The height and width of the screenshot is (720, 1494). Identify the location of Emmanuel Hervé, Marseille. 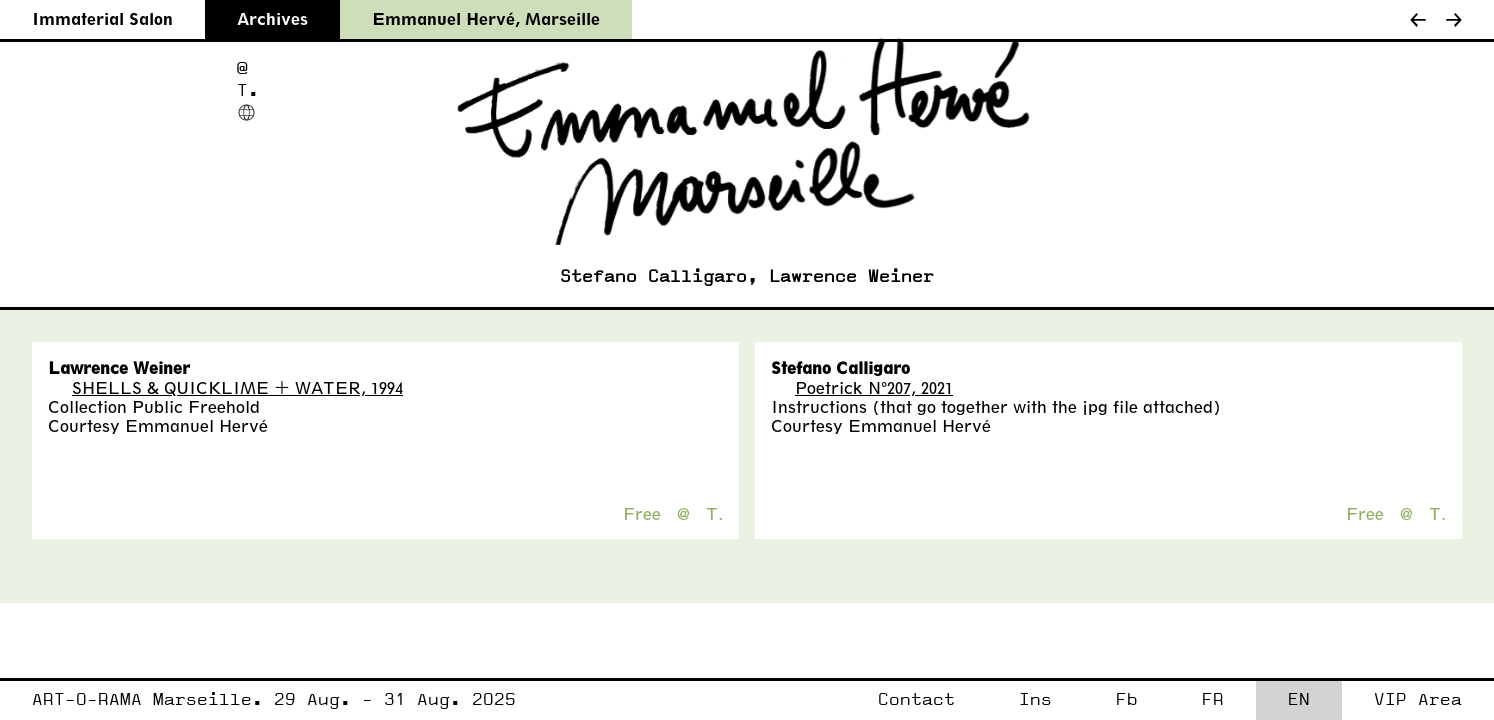
(486, 18).